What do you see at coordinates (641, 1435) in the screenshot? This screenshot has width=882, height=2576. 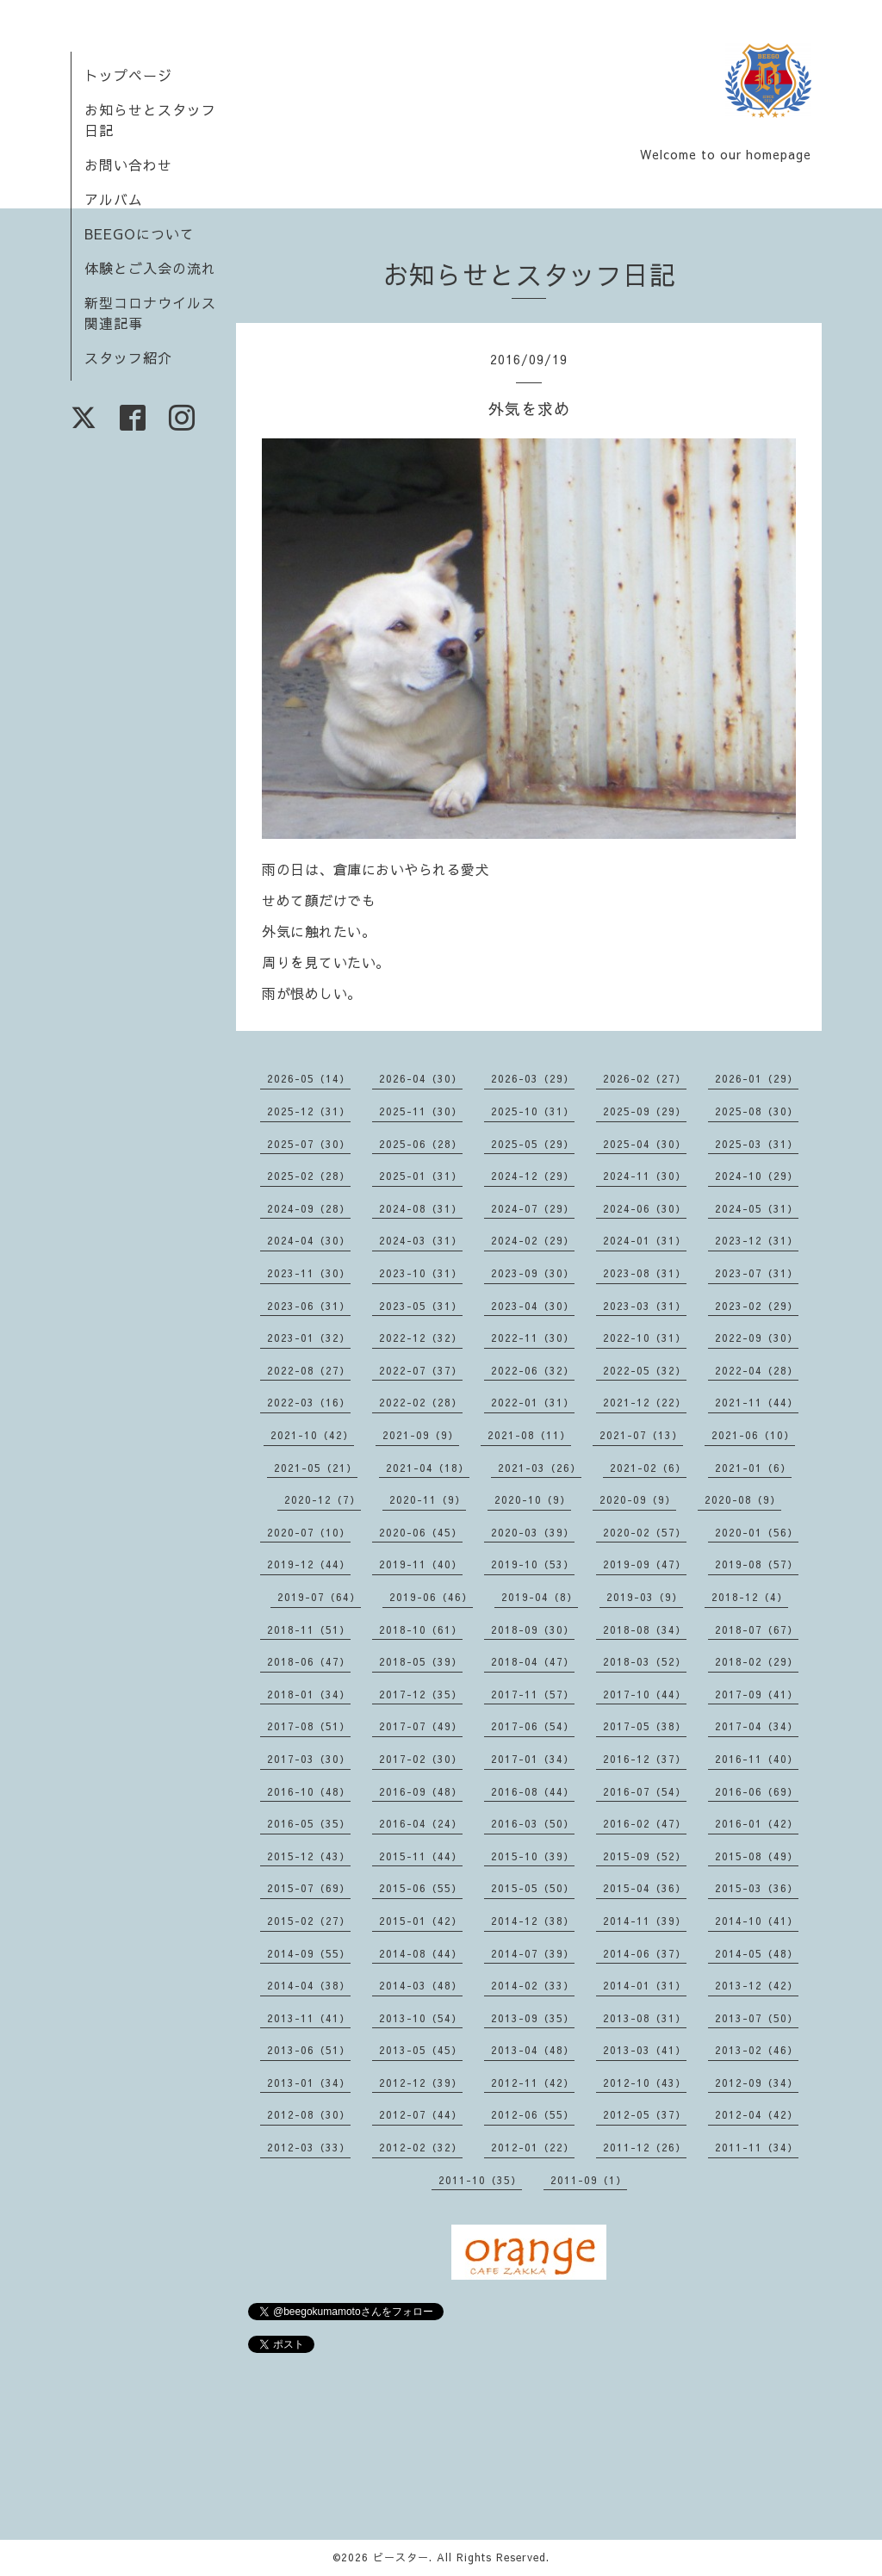 I see `2021-07（13）` at bounding box center [641, 1435].